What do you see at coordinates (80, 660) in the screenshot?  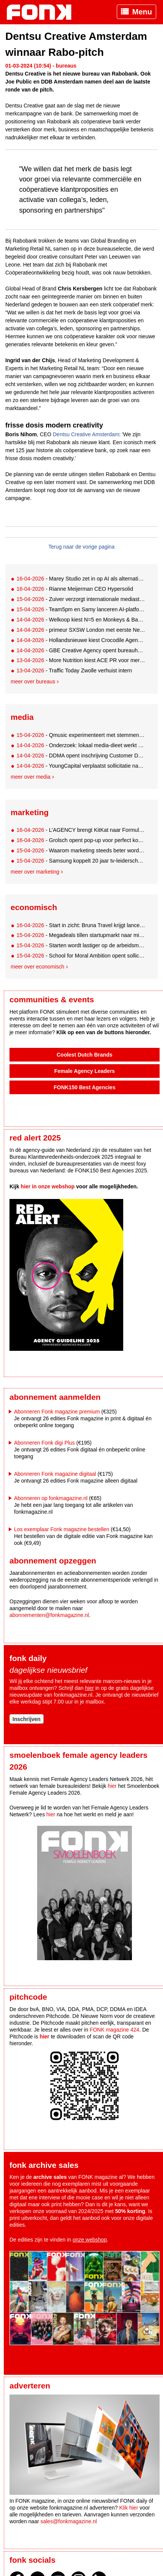 I see `- More Nutrition kiest ACE PR voor merkstrategie in Nederland` at bounding box center [80, 660].